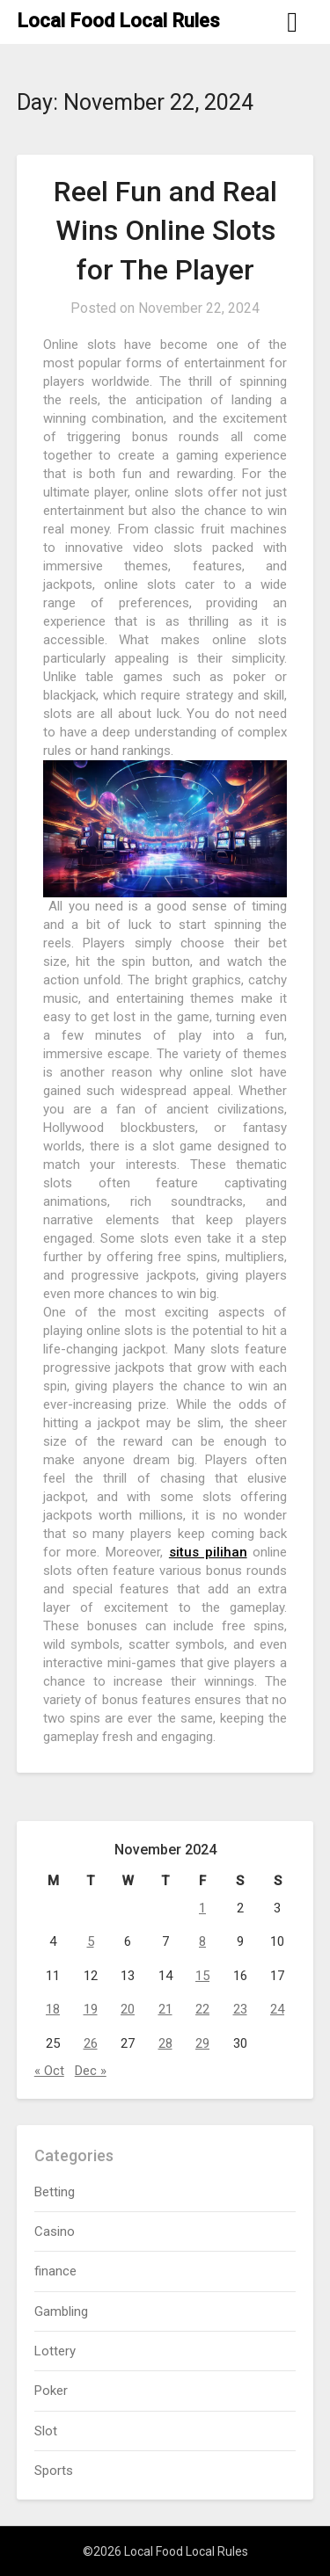  What do you see at coordinates (54, 2192) in the screenshot?
I see `Betting` at bounding box center [54, 2192].